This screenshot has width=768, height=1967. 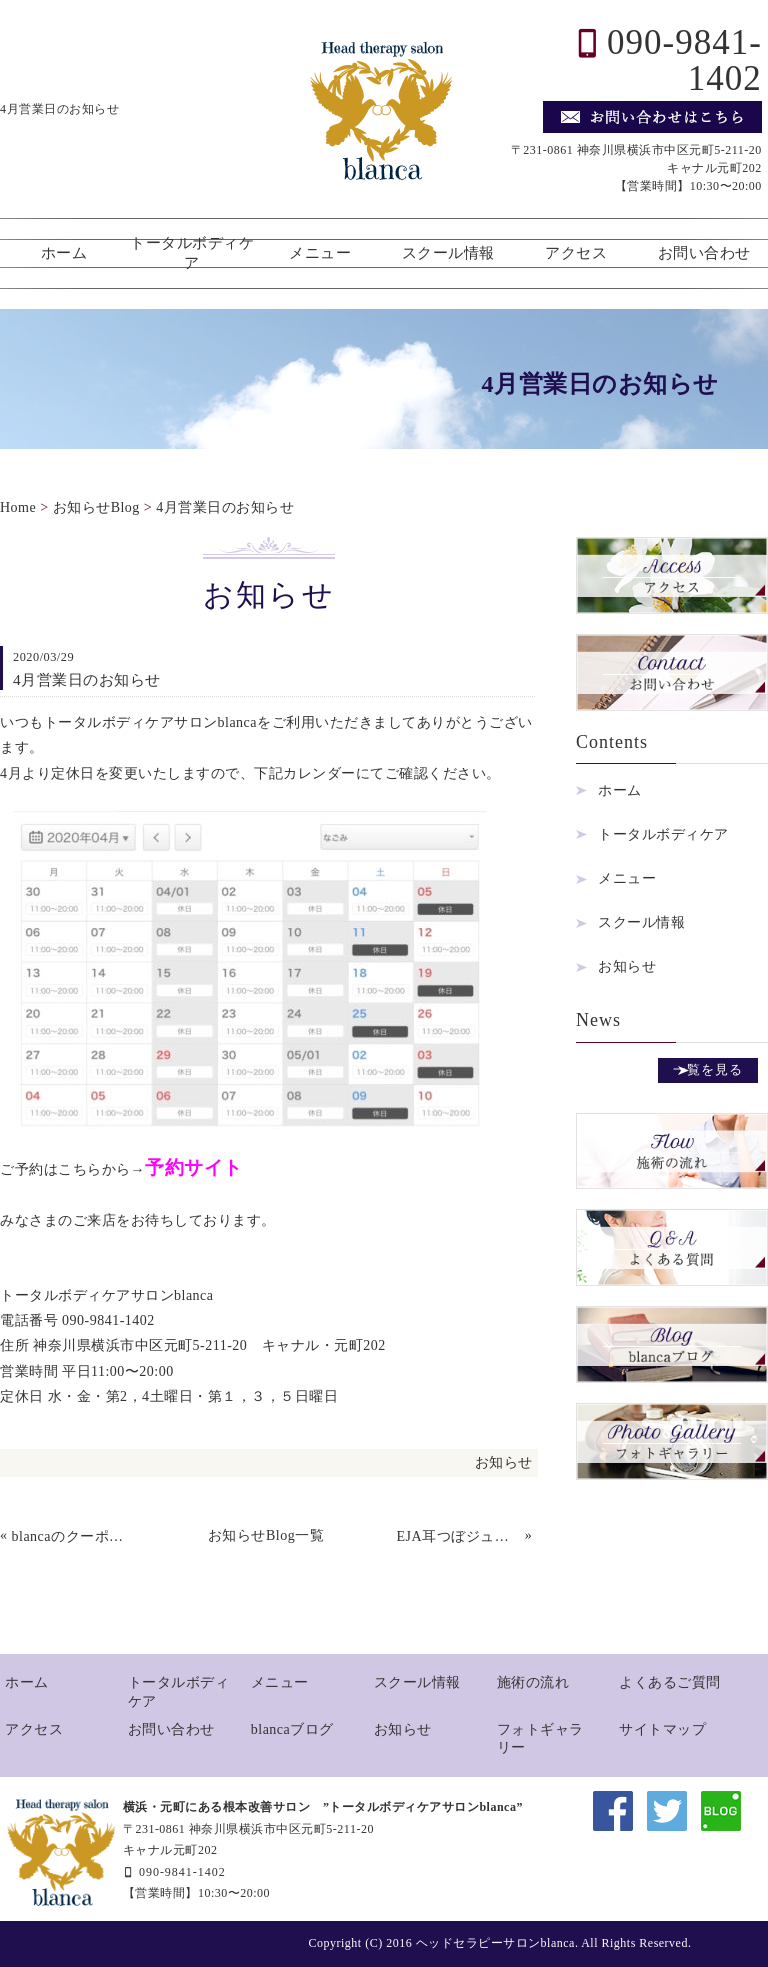 I want to click on アクセス, so click(x=576, y=253).